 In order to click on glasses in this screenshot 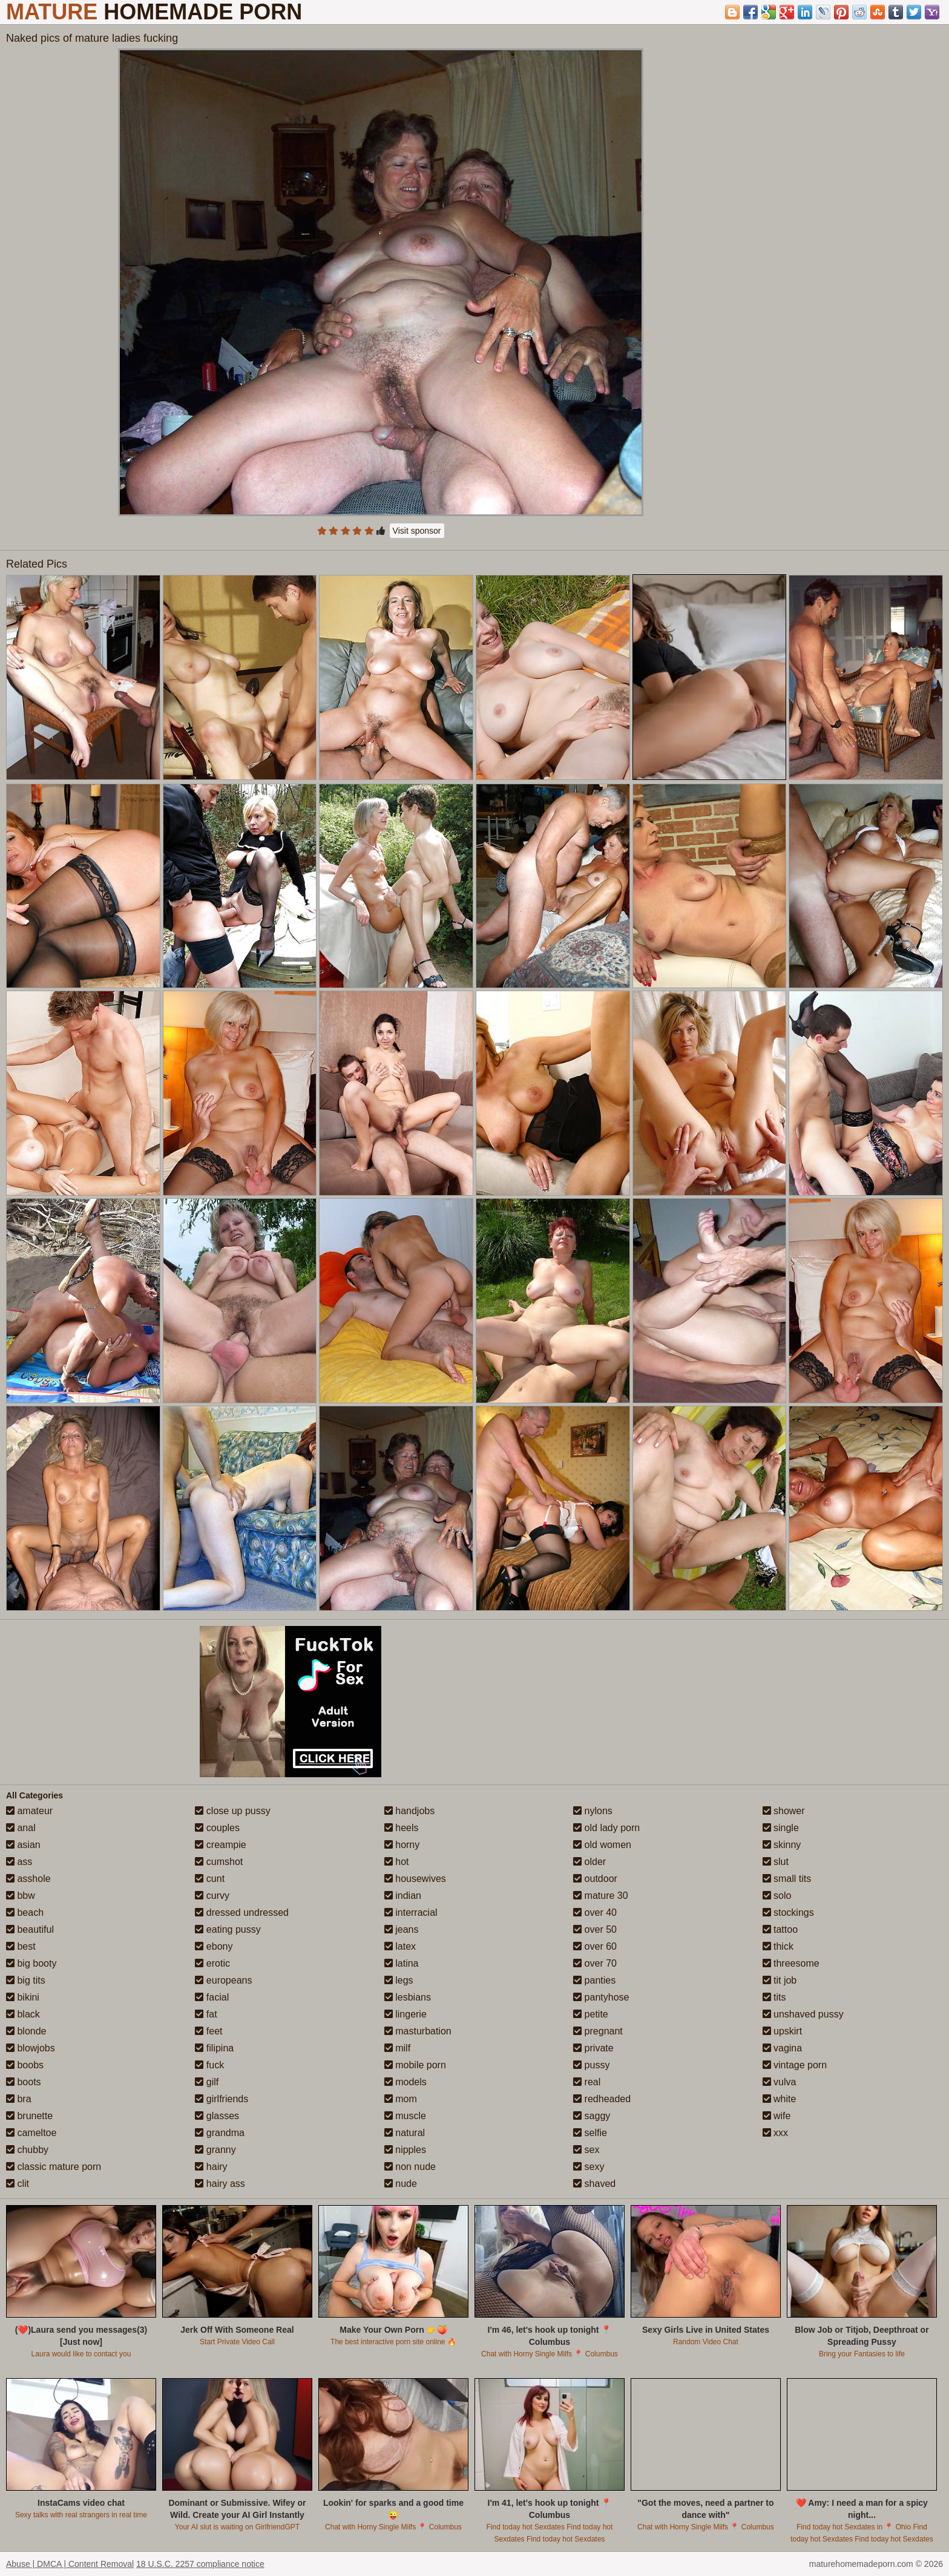, I will do `click(217, 2116)`.